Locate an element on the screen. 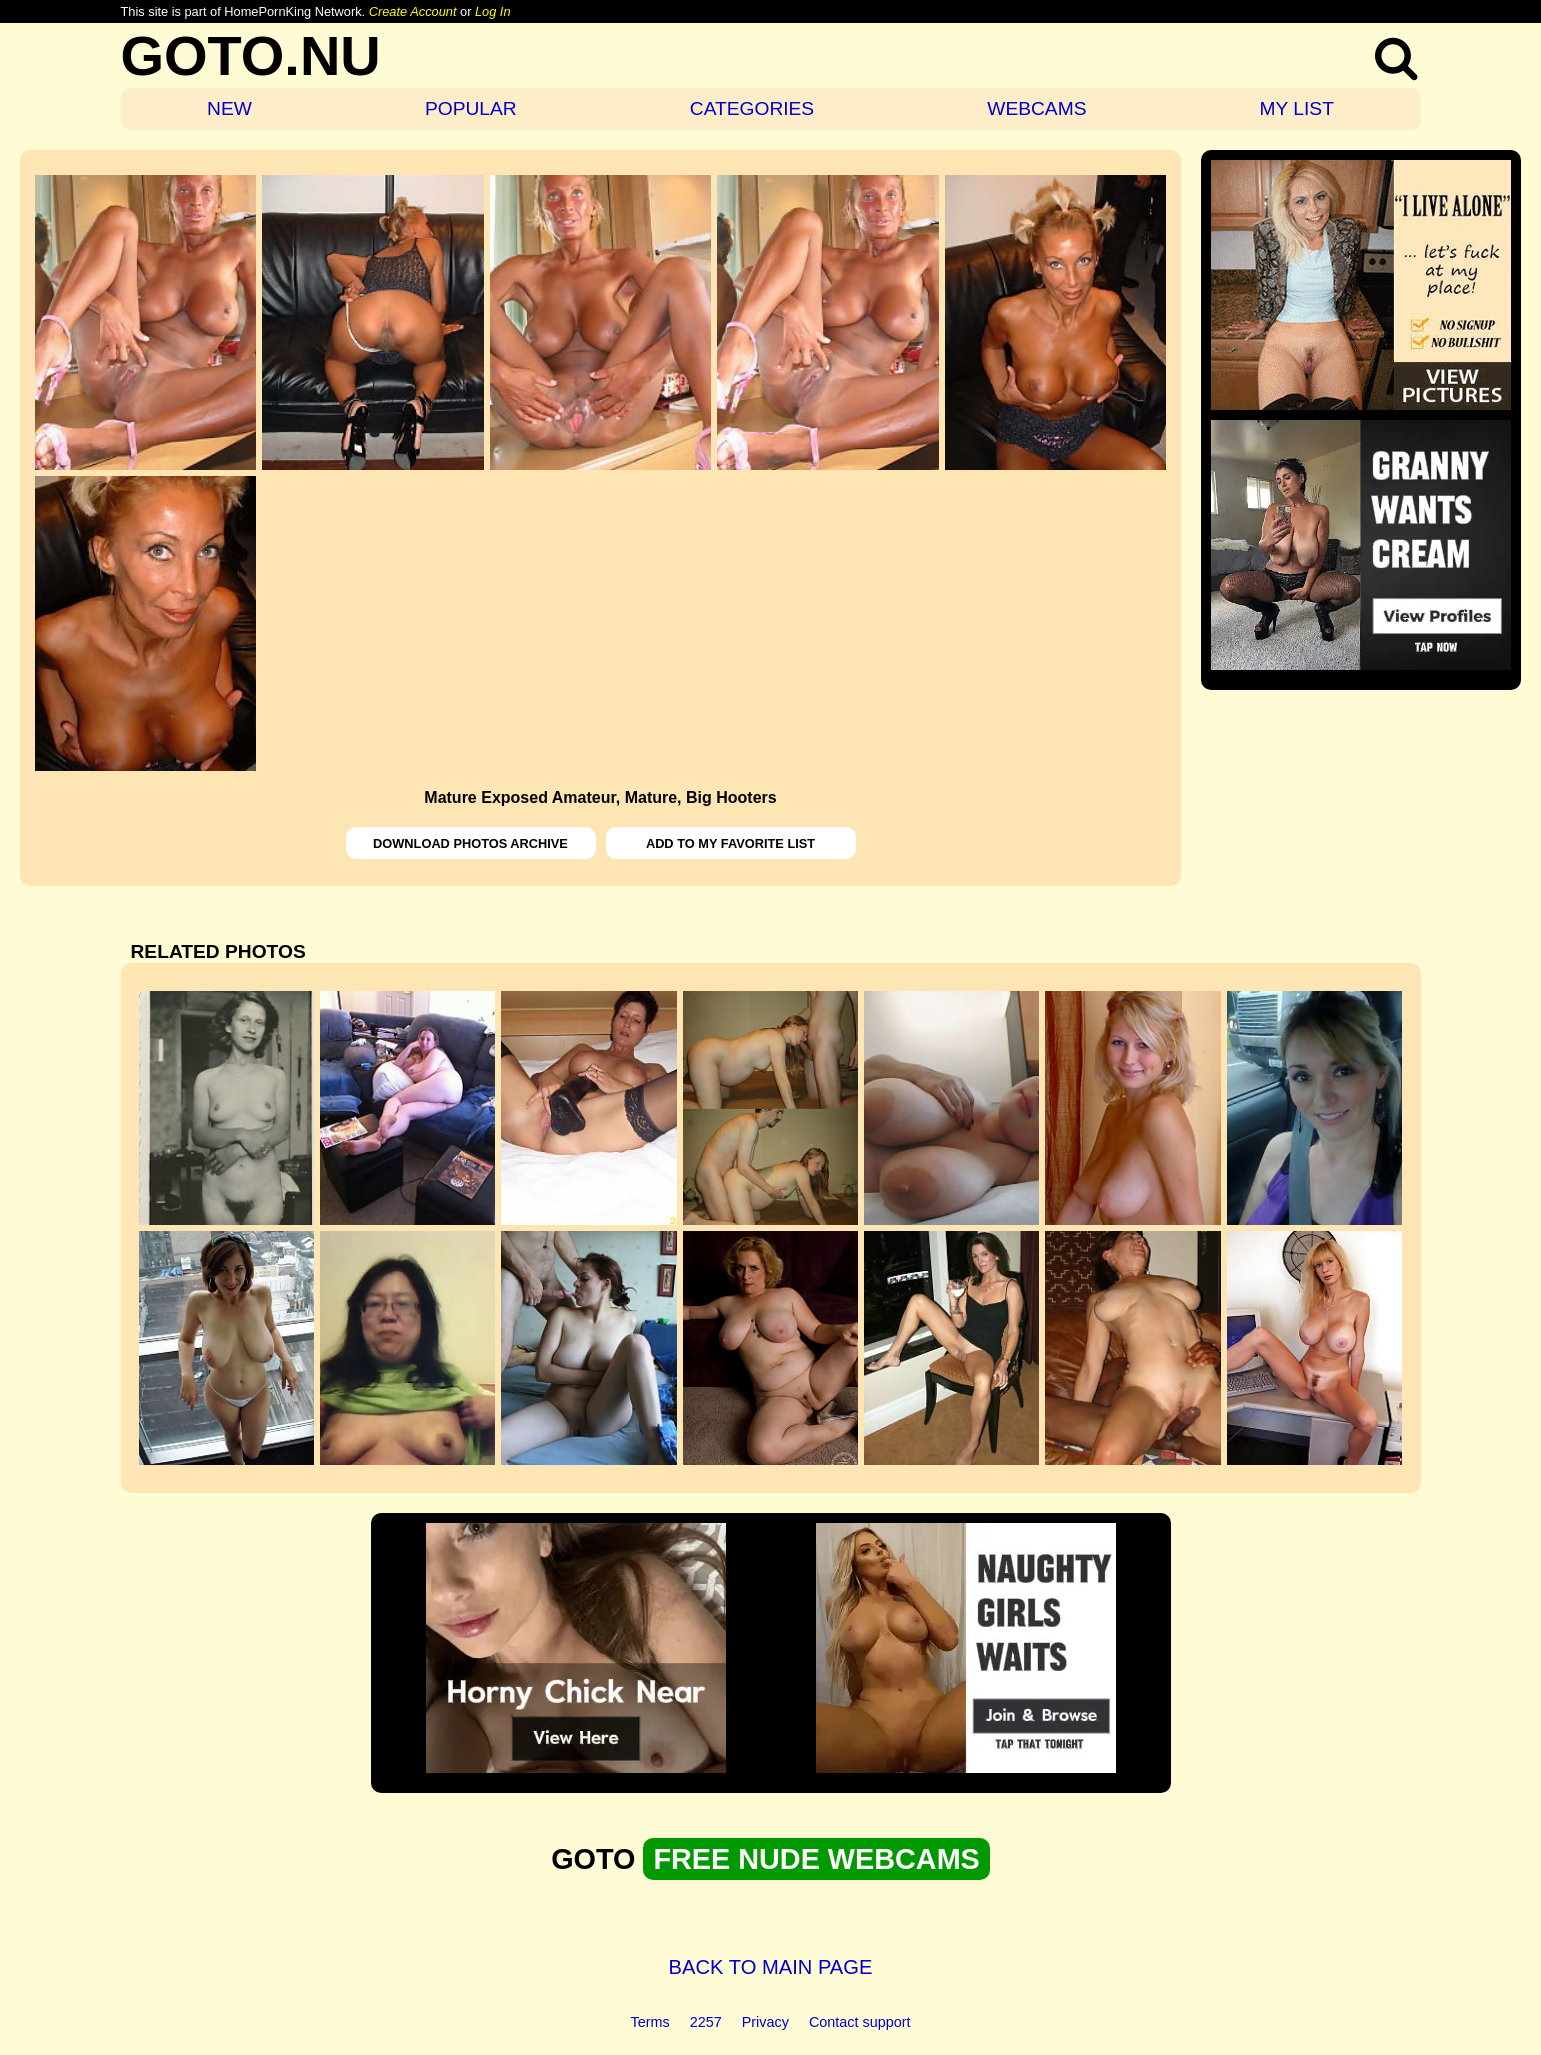 The width and height of the screenshot is (1541, 2055). 2257 is located at coordinates (706, 2022).